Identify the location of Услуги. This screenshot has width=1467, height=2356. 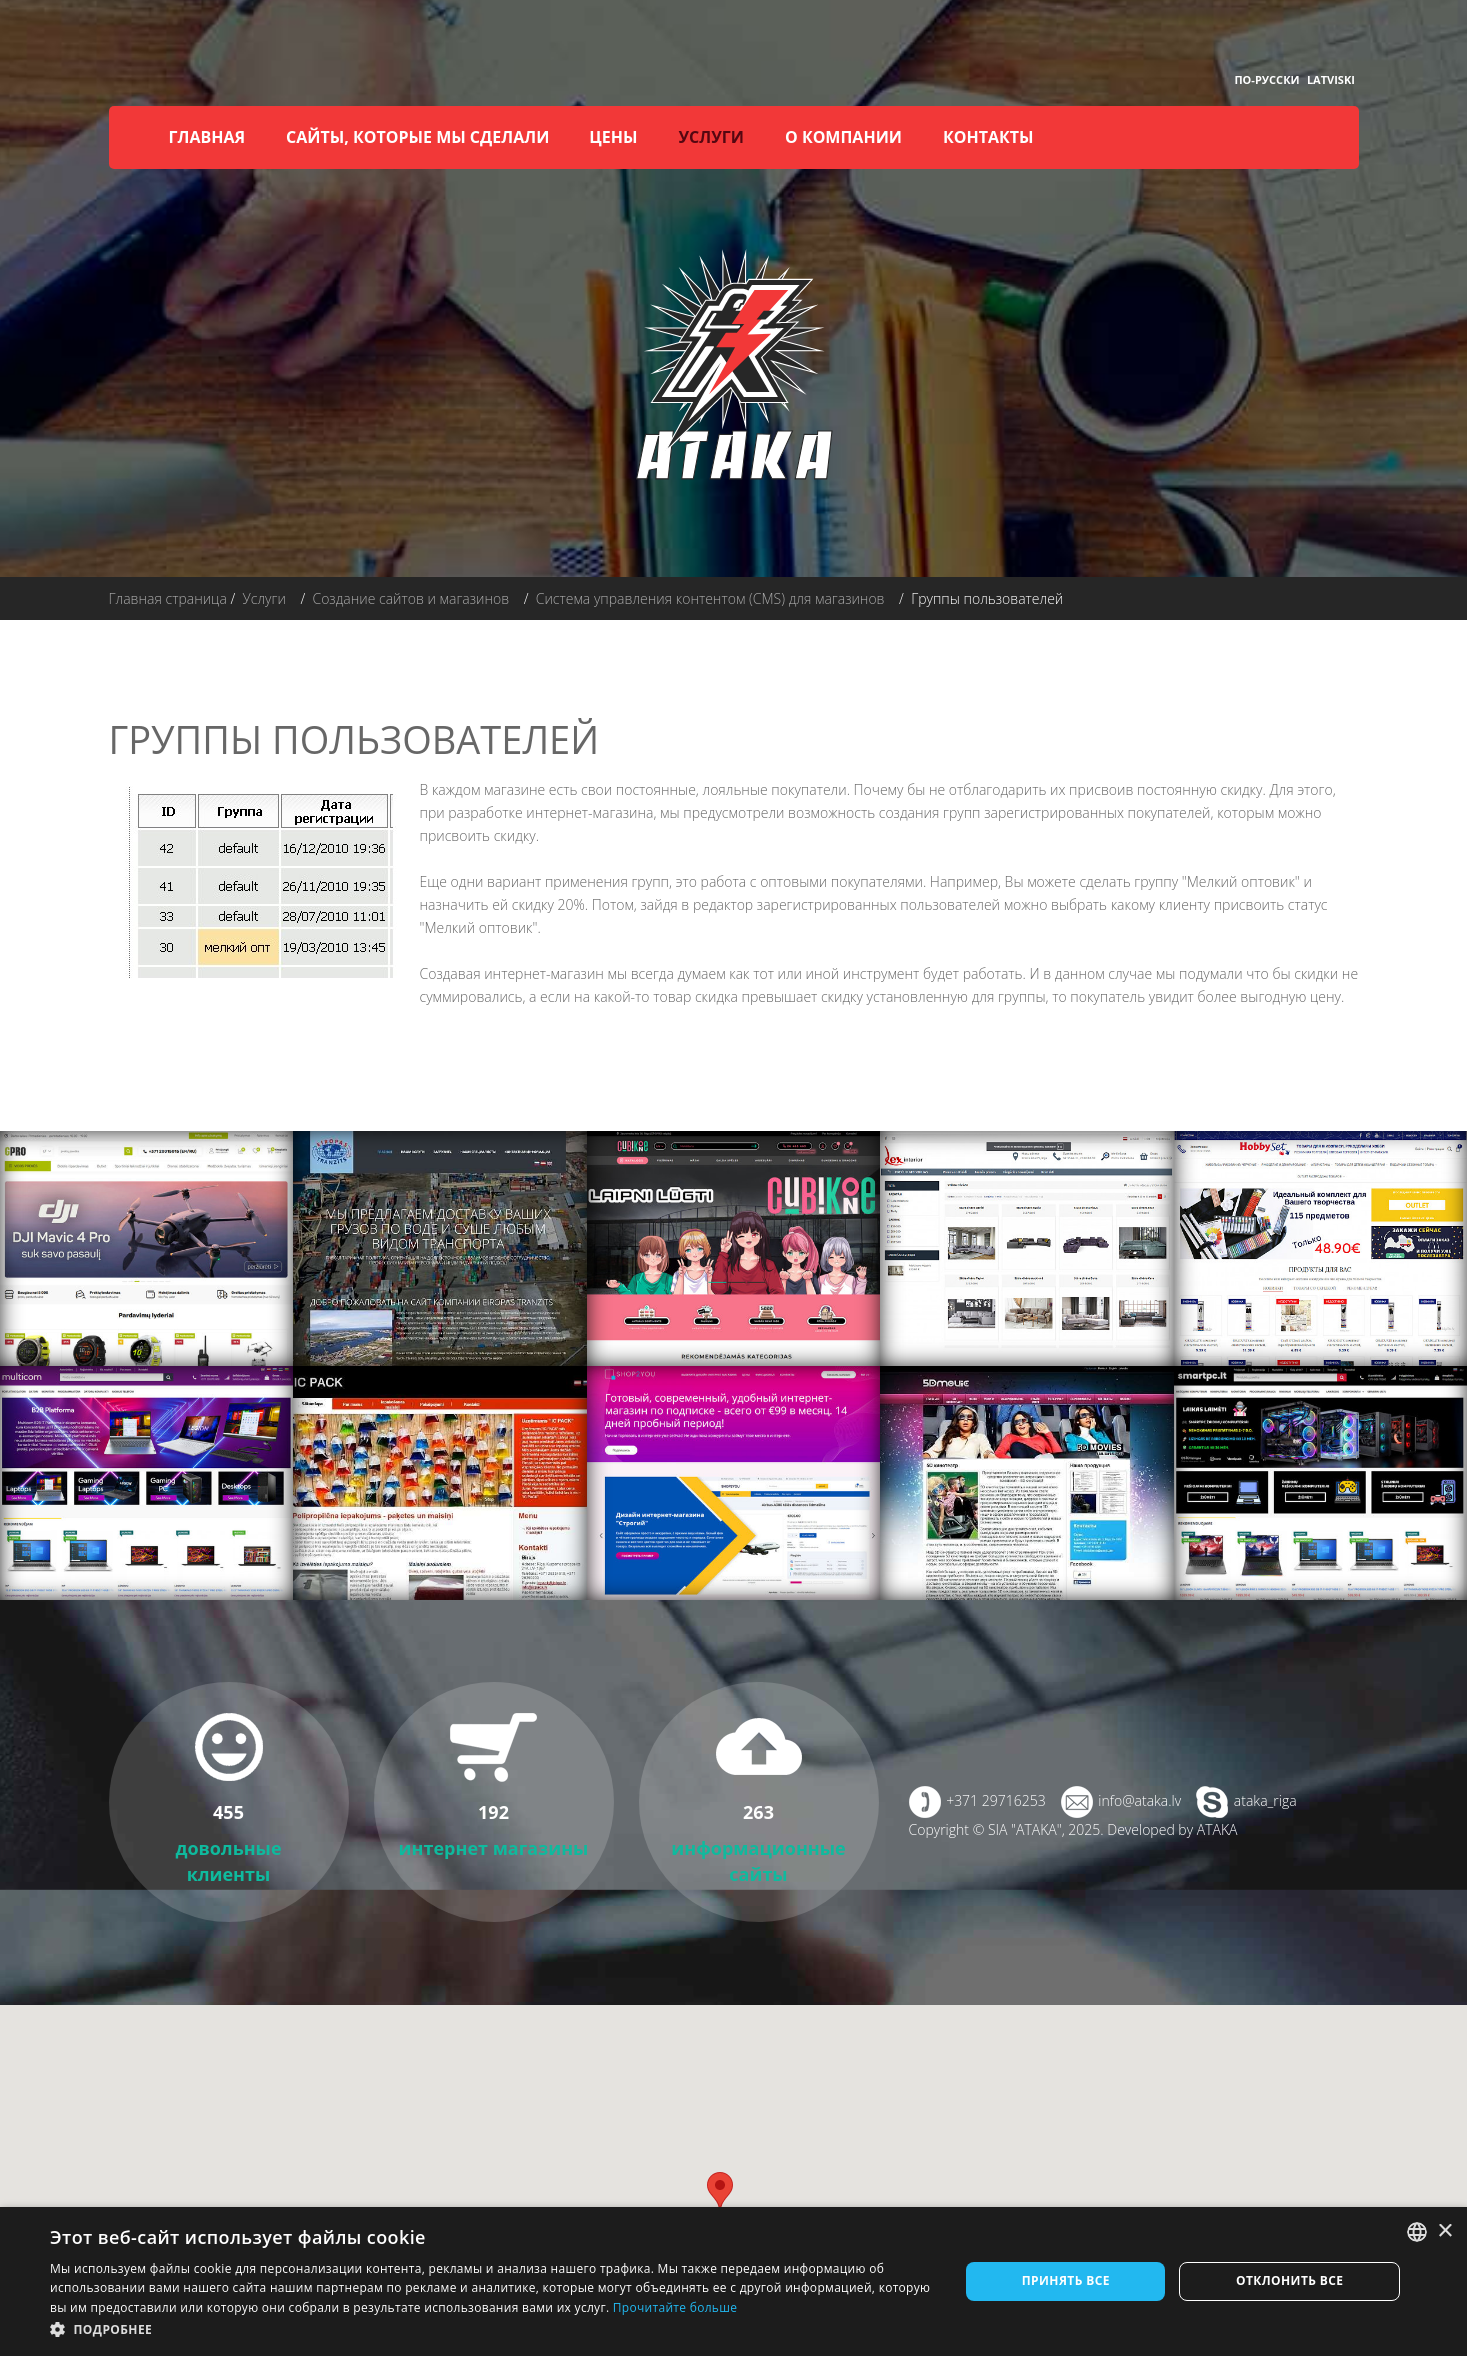
(711, 137).